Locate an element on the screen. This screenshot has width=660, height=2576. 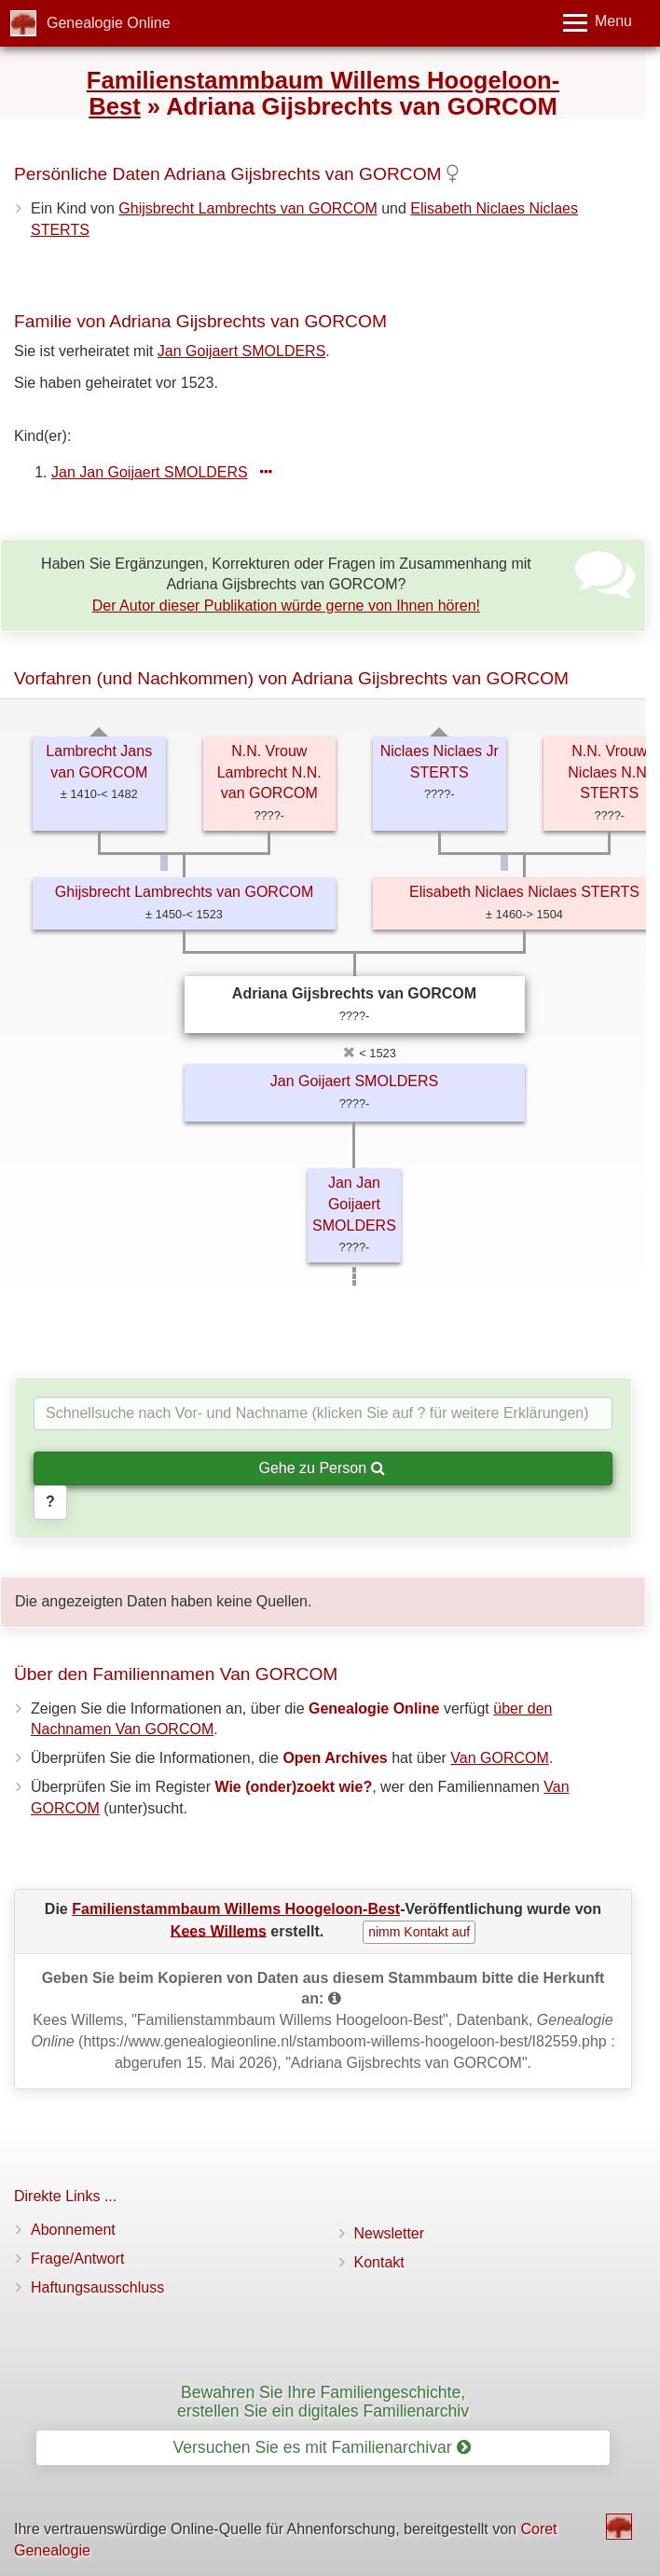
Versuchen Sie es mit Familienarchivar is located at coordinates (321, 2447).